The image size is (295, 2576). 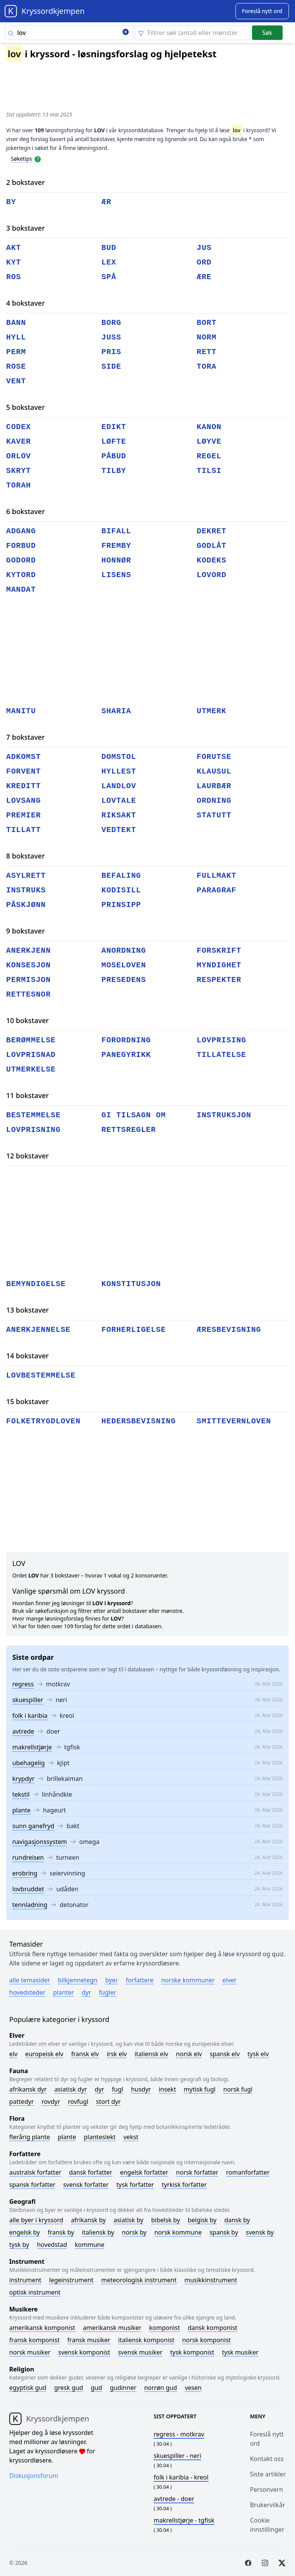 What do you see at coordinates (100, 2137) in the screenshot?
I see `Planteslekt` at bounding box center [100, 2137].